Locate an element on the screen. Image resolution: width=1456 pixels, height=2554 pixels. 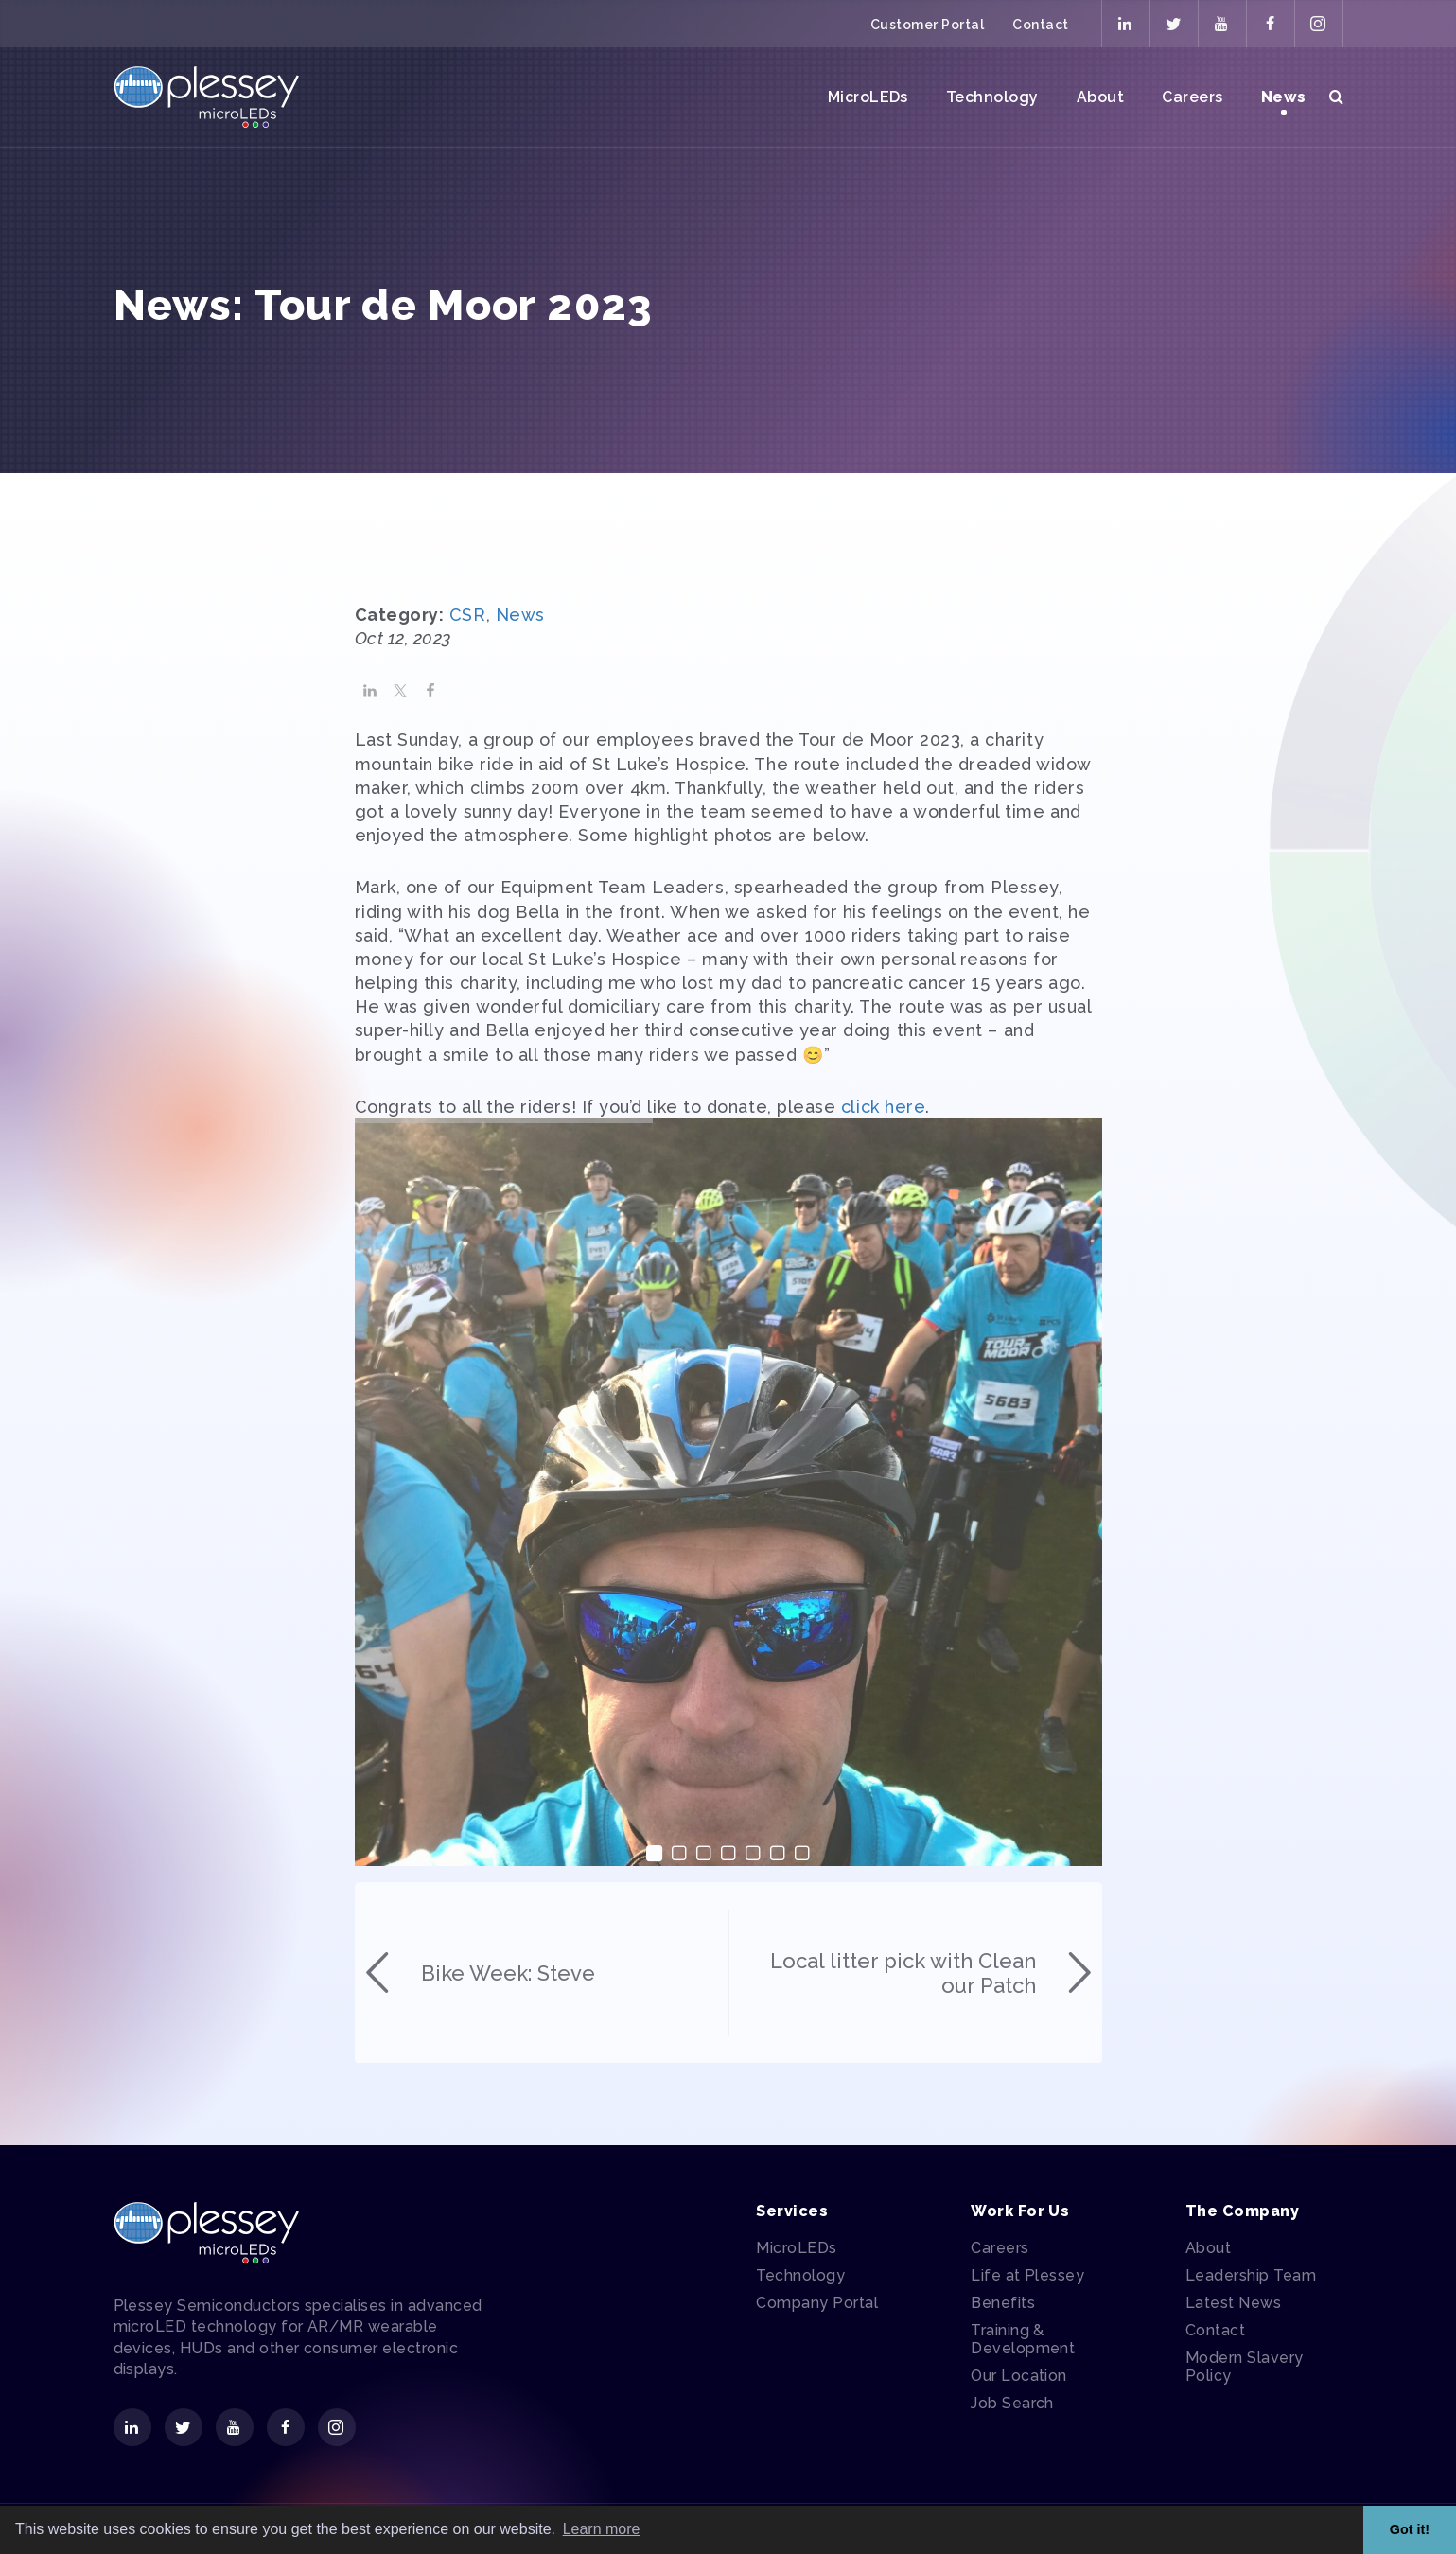
Life at Plessey is located at coordinates (1027, 2275).